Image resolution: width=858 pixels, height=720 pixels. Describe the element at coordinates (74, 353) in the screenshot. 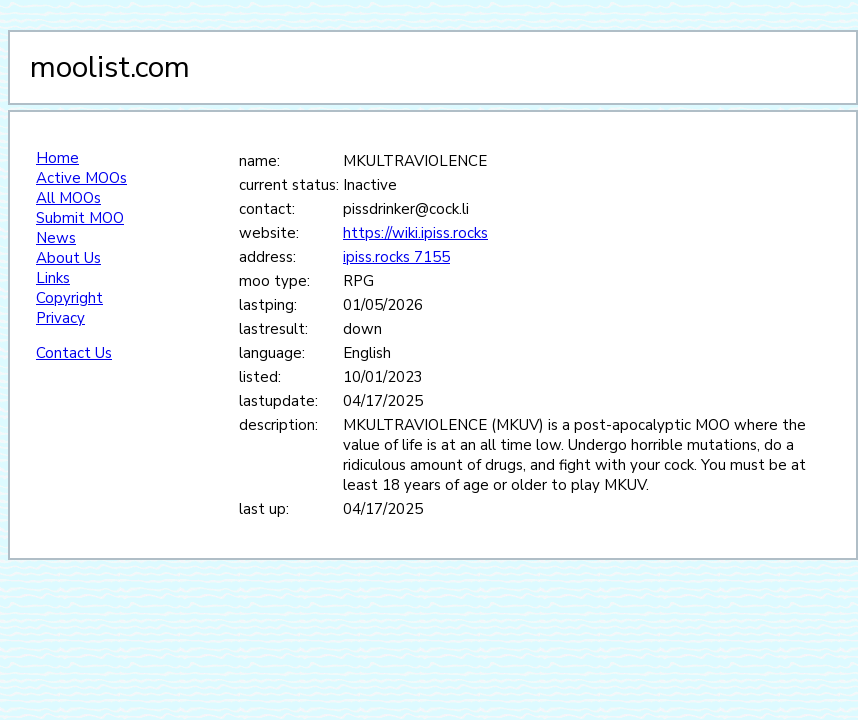

I see `Contact Us` at that location.